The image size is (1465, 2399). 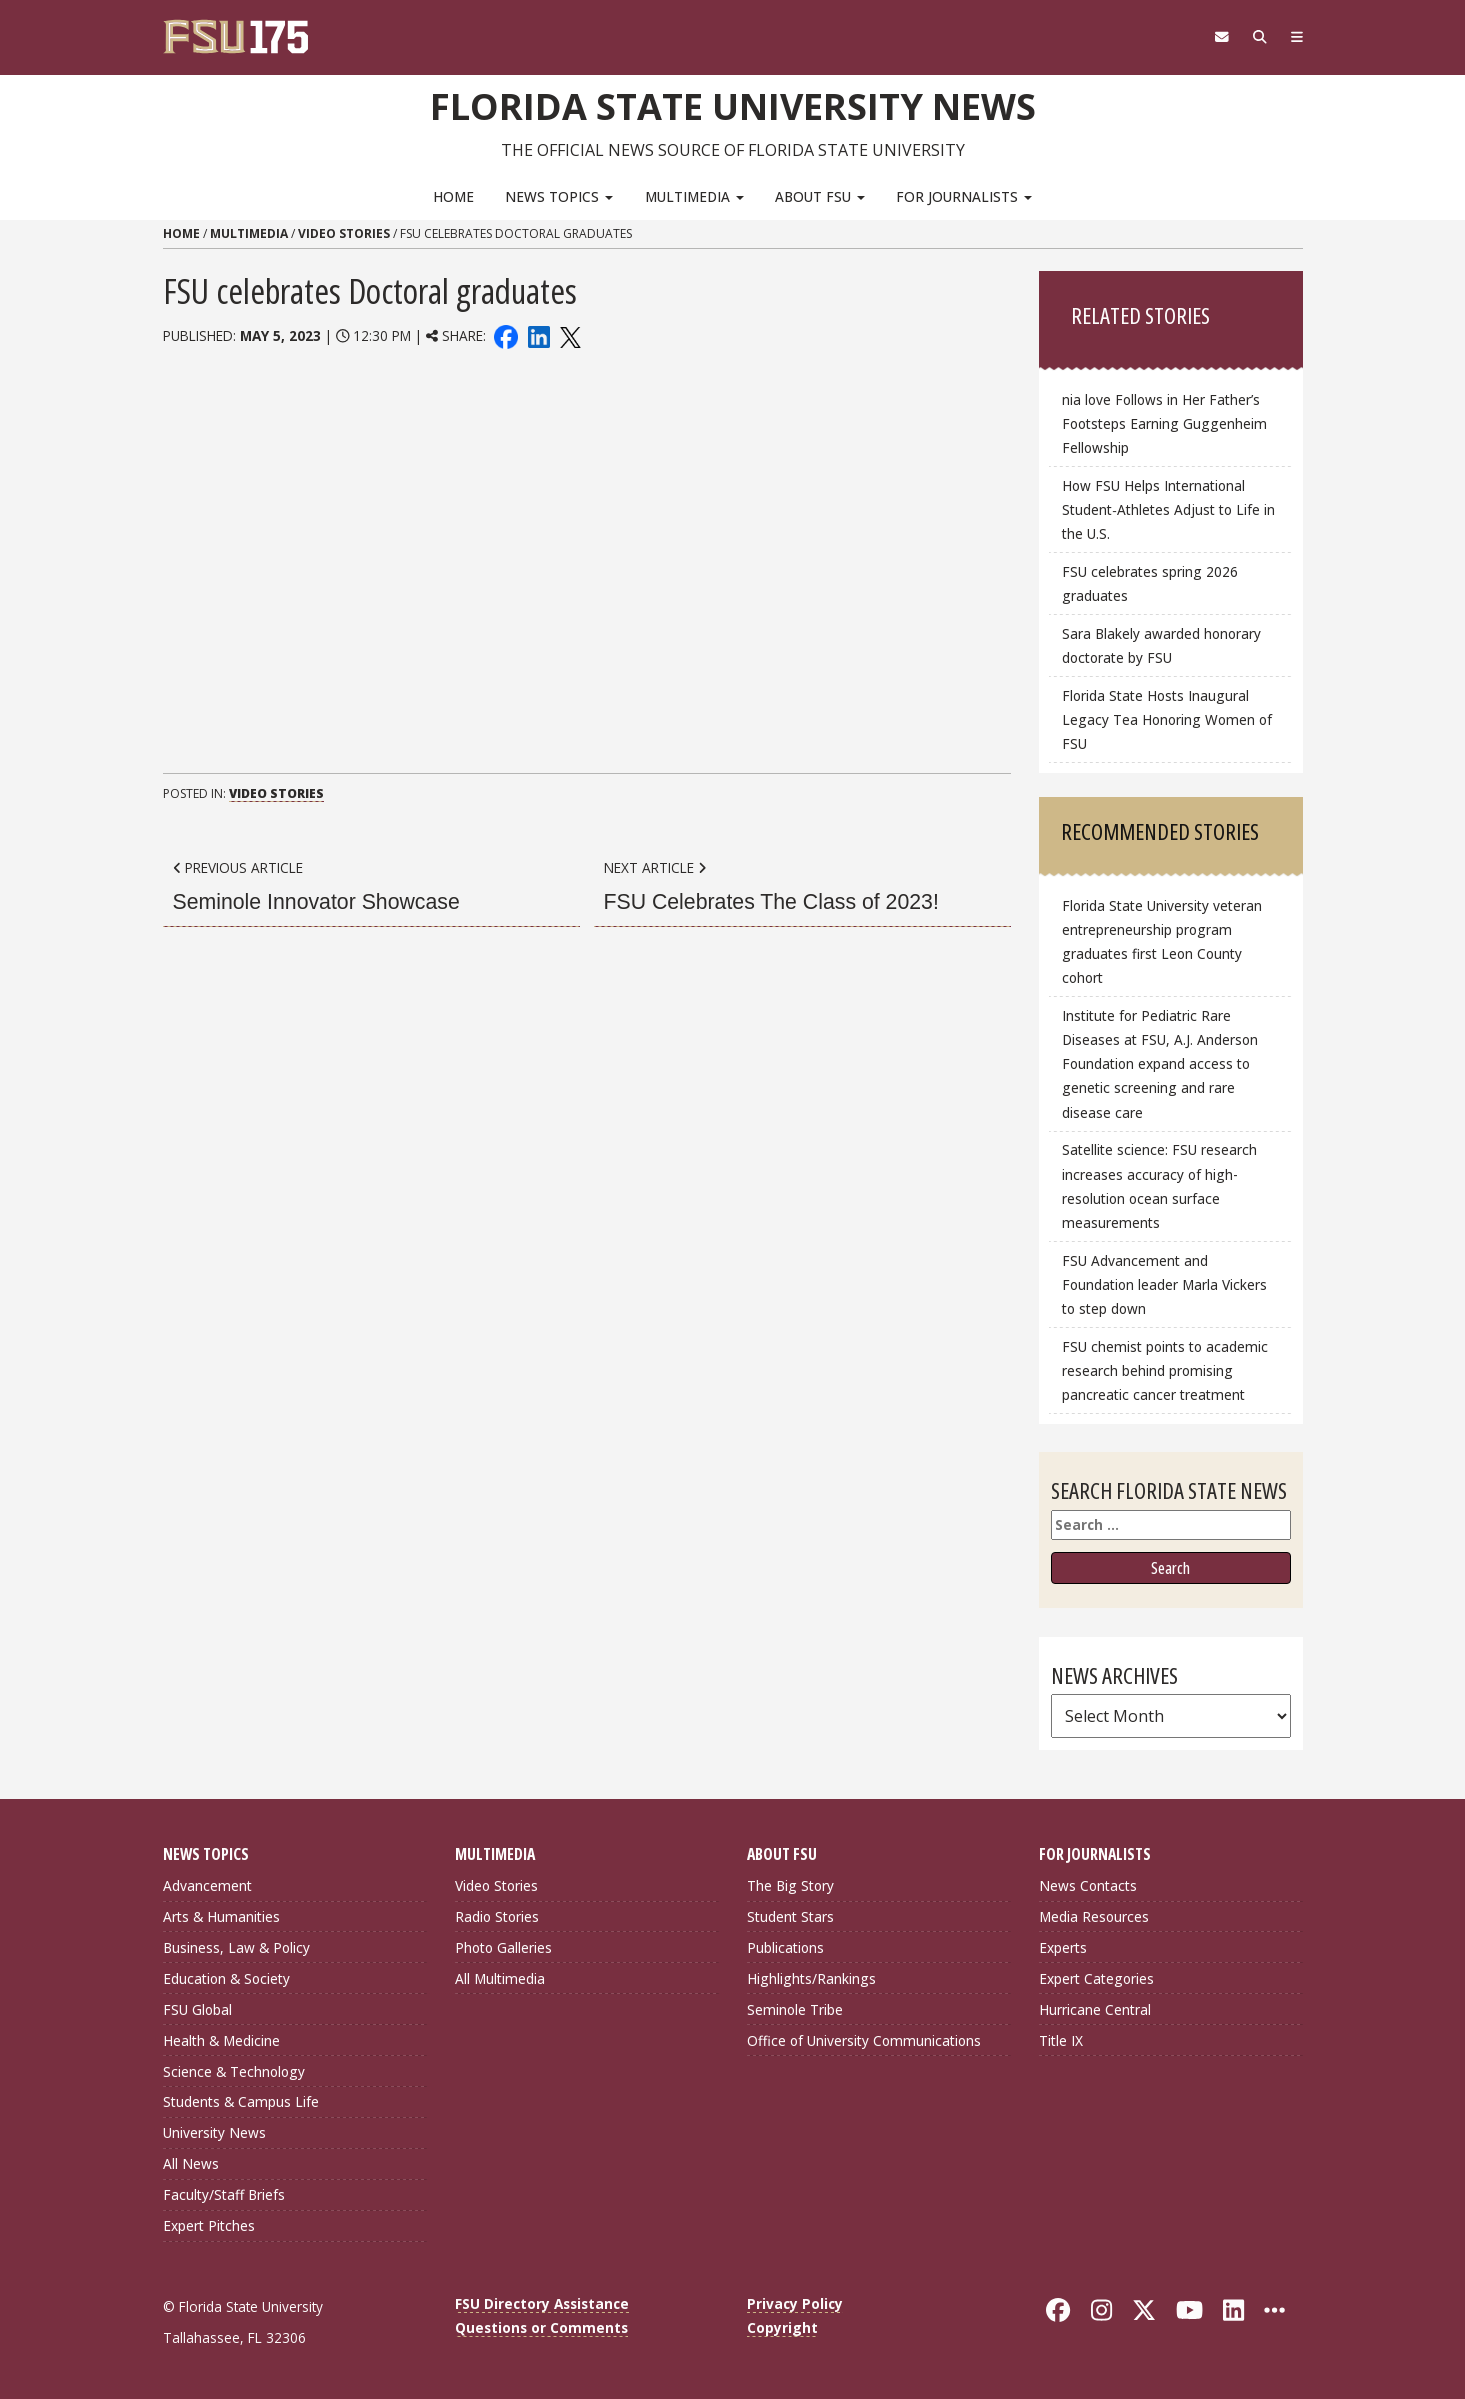 What do you see at coordinates (1164, 422) in the screenshot?
I see `nia love Follows in Her Father’s Footsteps Earning Guggenheim Fellowship` at bounding box center [1164, 422].